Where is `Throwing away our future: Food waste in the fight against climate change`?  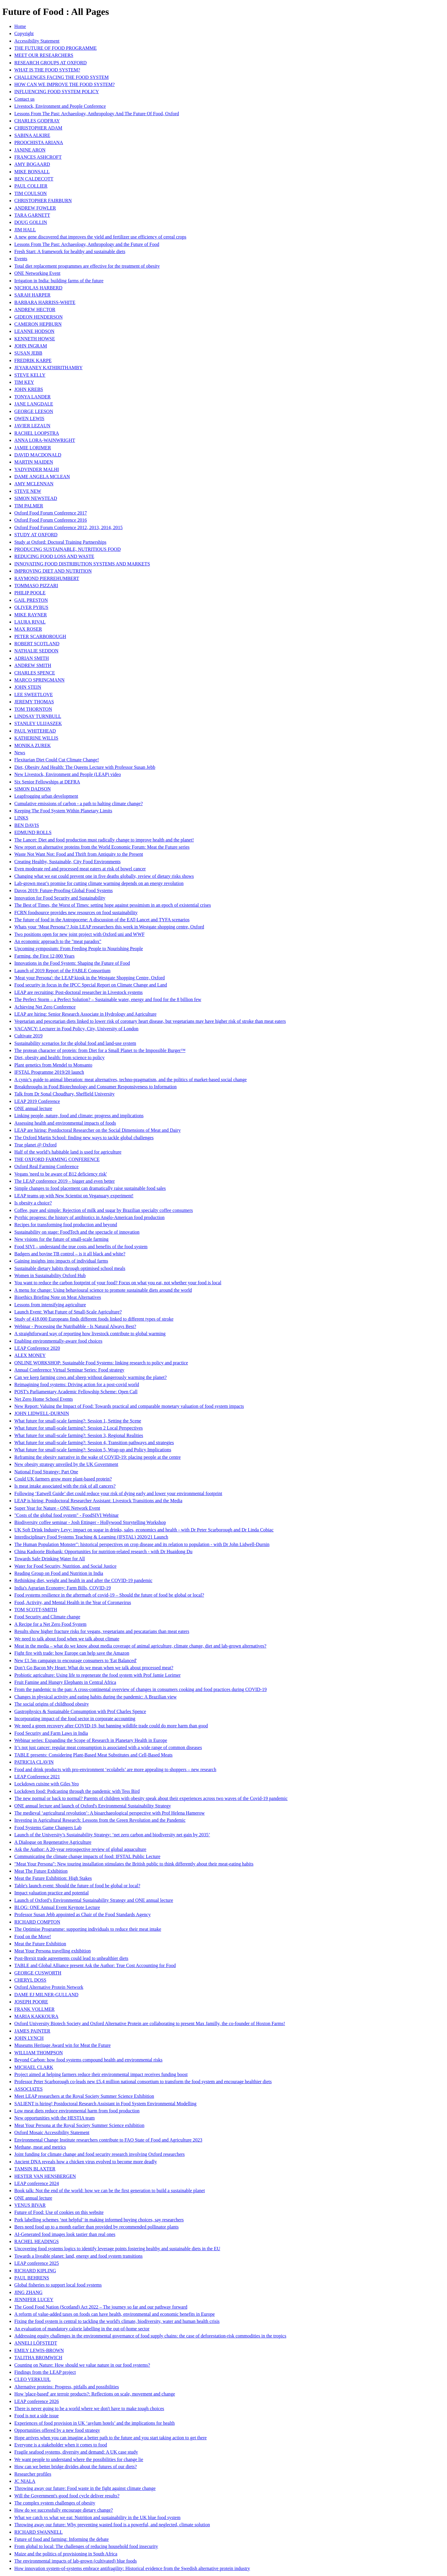
Throwing away our future: Food waste in the fight against climate change is located at coordinates (85, 2488).